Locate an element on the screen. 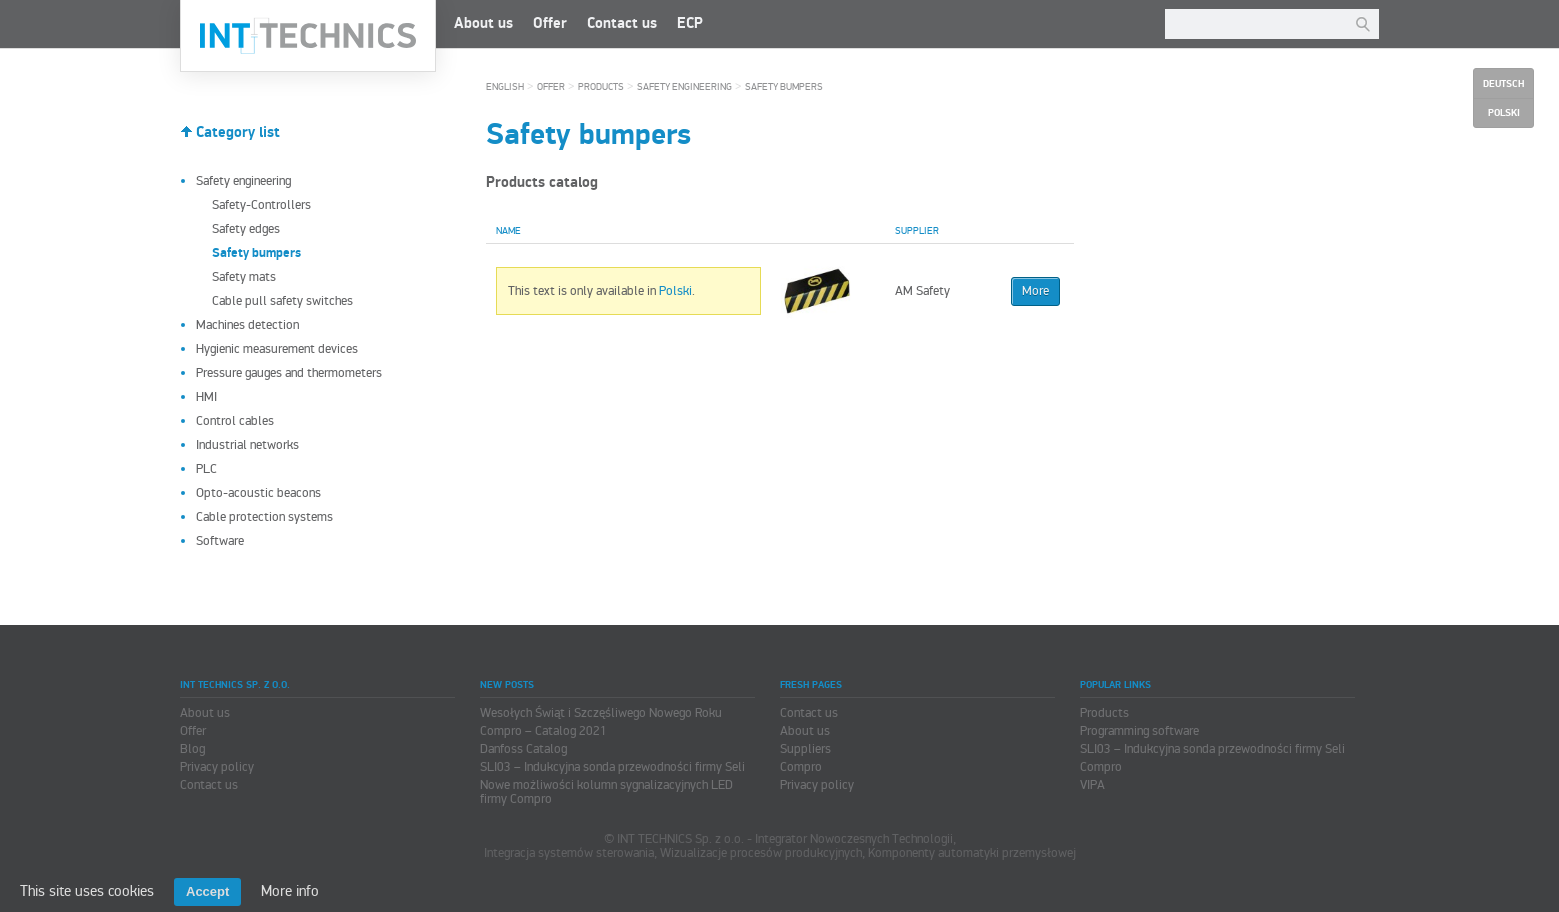 The image size is (1559, 912). More info is located at coordinates (290, 891).